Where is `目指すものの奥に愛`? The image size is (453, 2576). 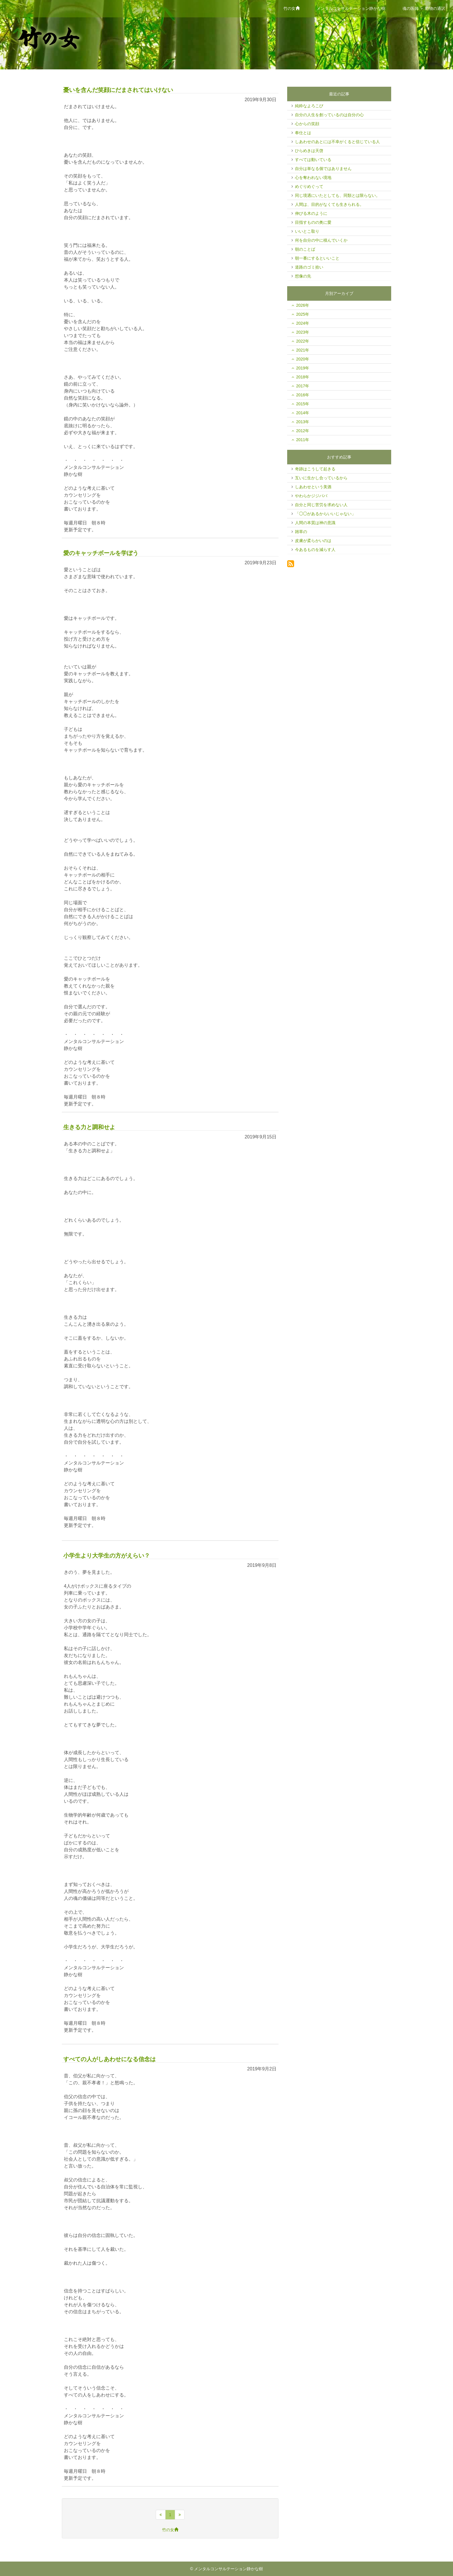 目指すものの奥に愛 is located at coordinates (313, 222).